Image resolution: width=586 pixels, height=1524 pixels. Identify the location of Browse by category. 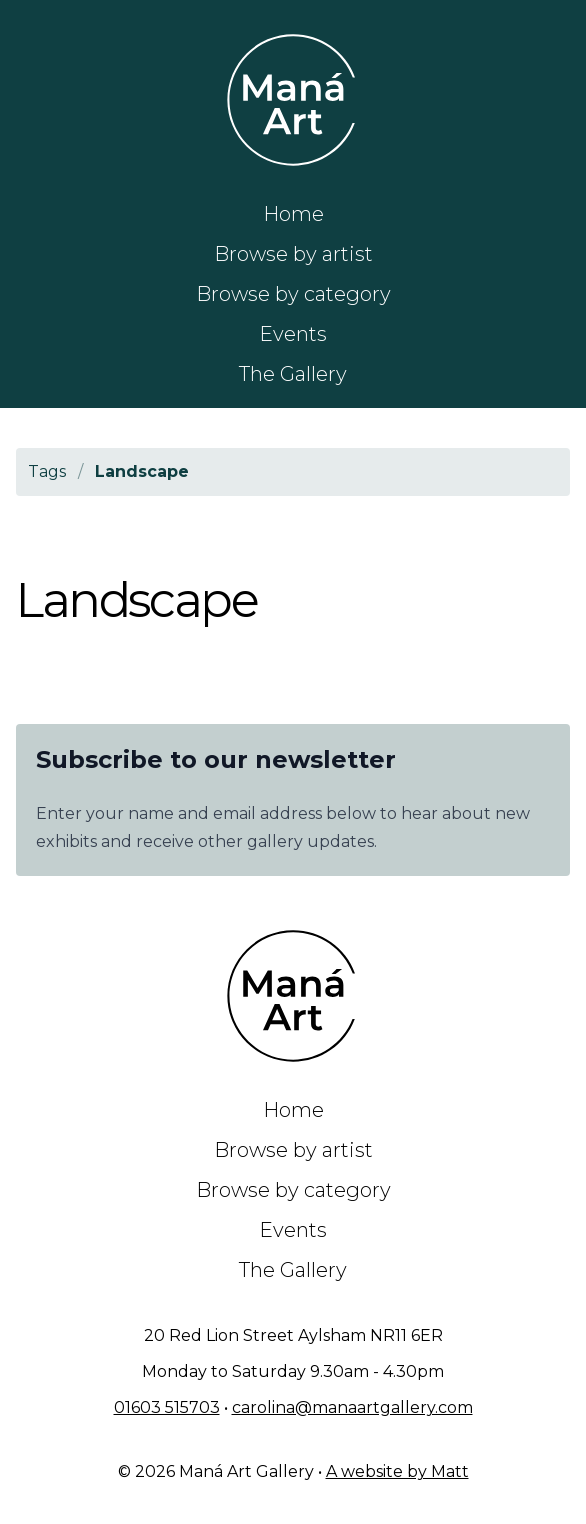
(293, 294).